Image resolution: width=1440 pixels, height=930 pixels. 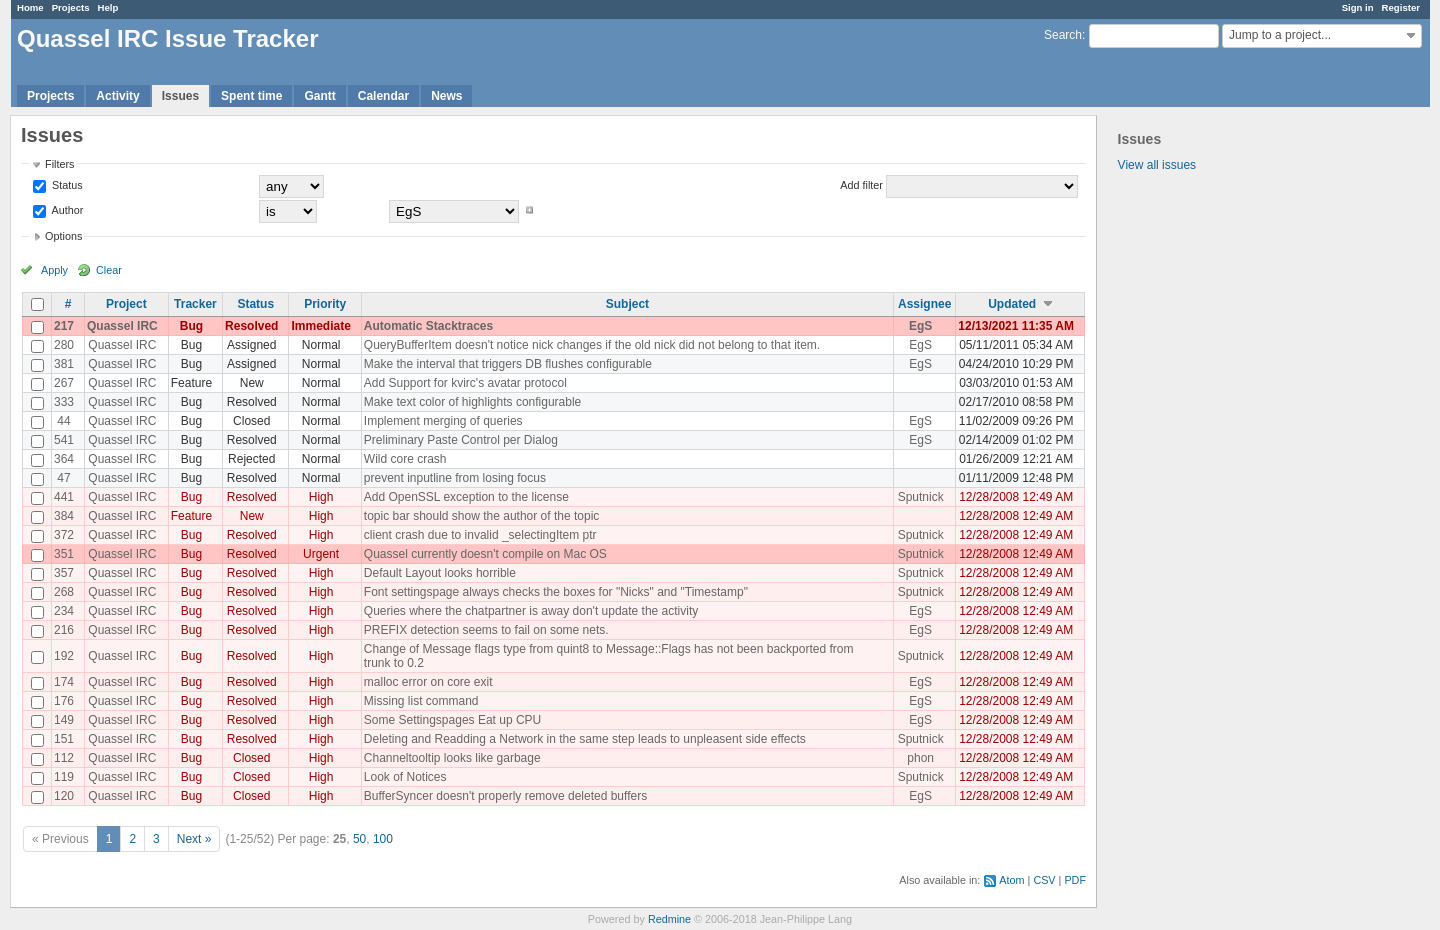 What do you see at coordinates (64, 440) in the screenshot?
I see `541` at bounding box center [64, 440].